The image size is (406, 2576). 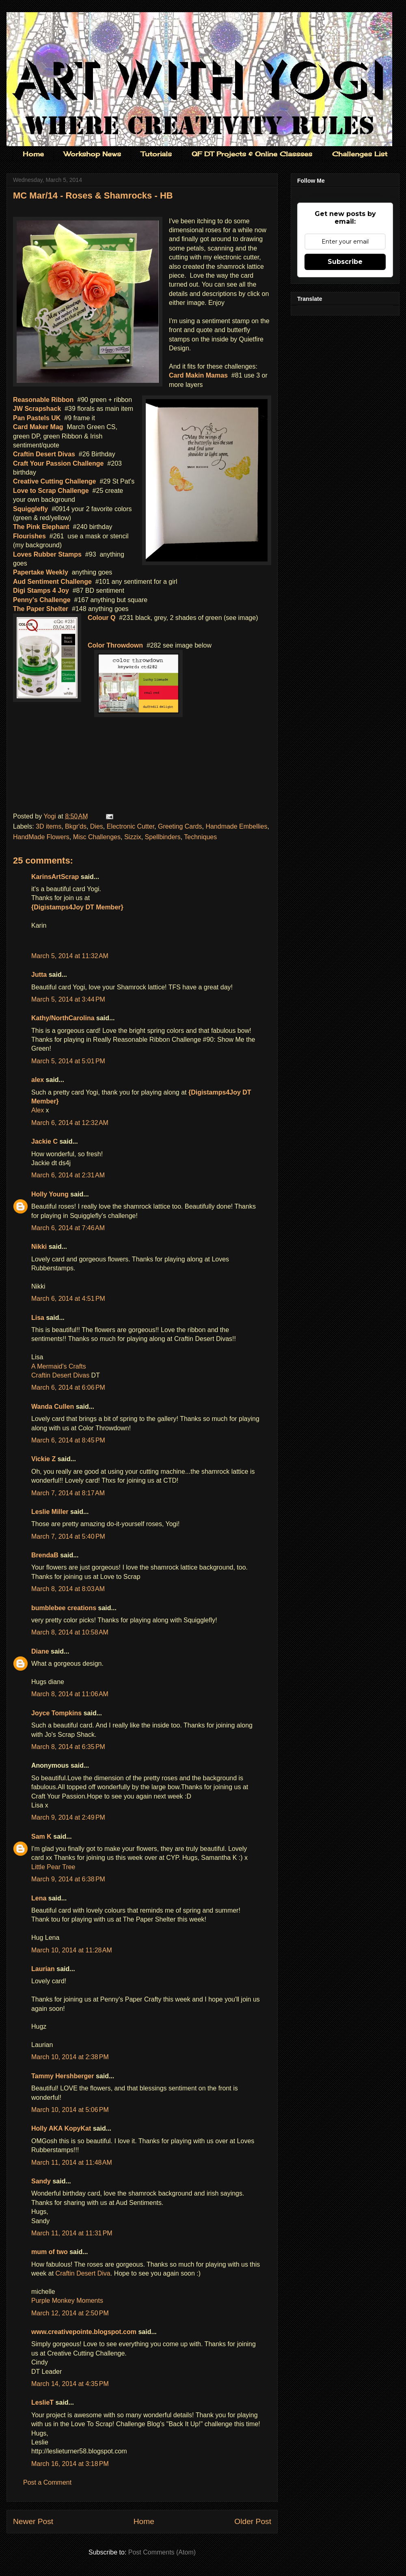 I want to click on Handmade Embellies, so click(x=236, y=826).